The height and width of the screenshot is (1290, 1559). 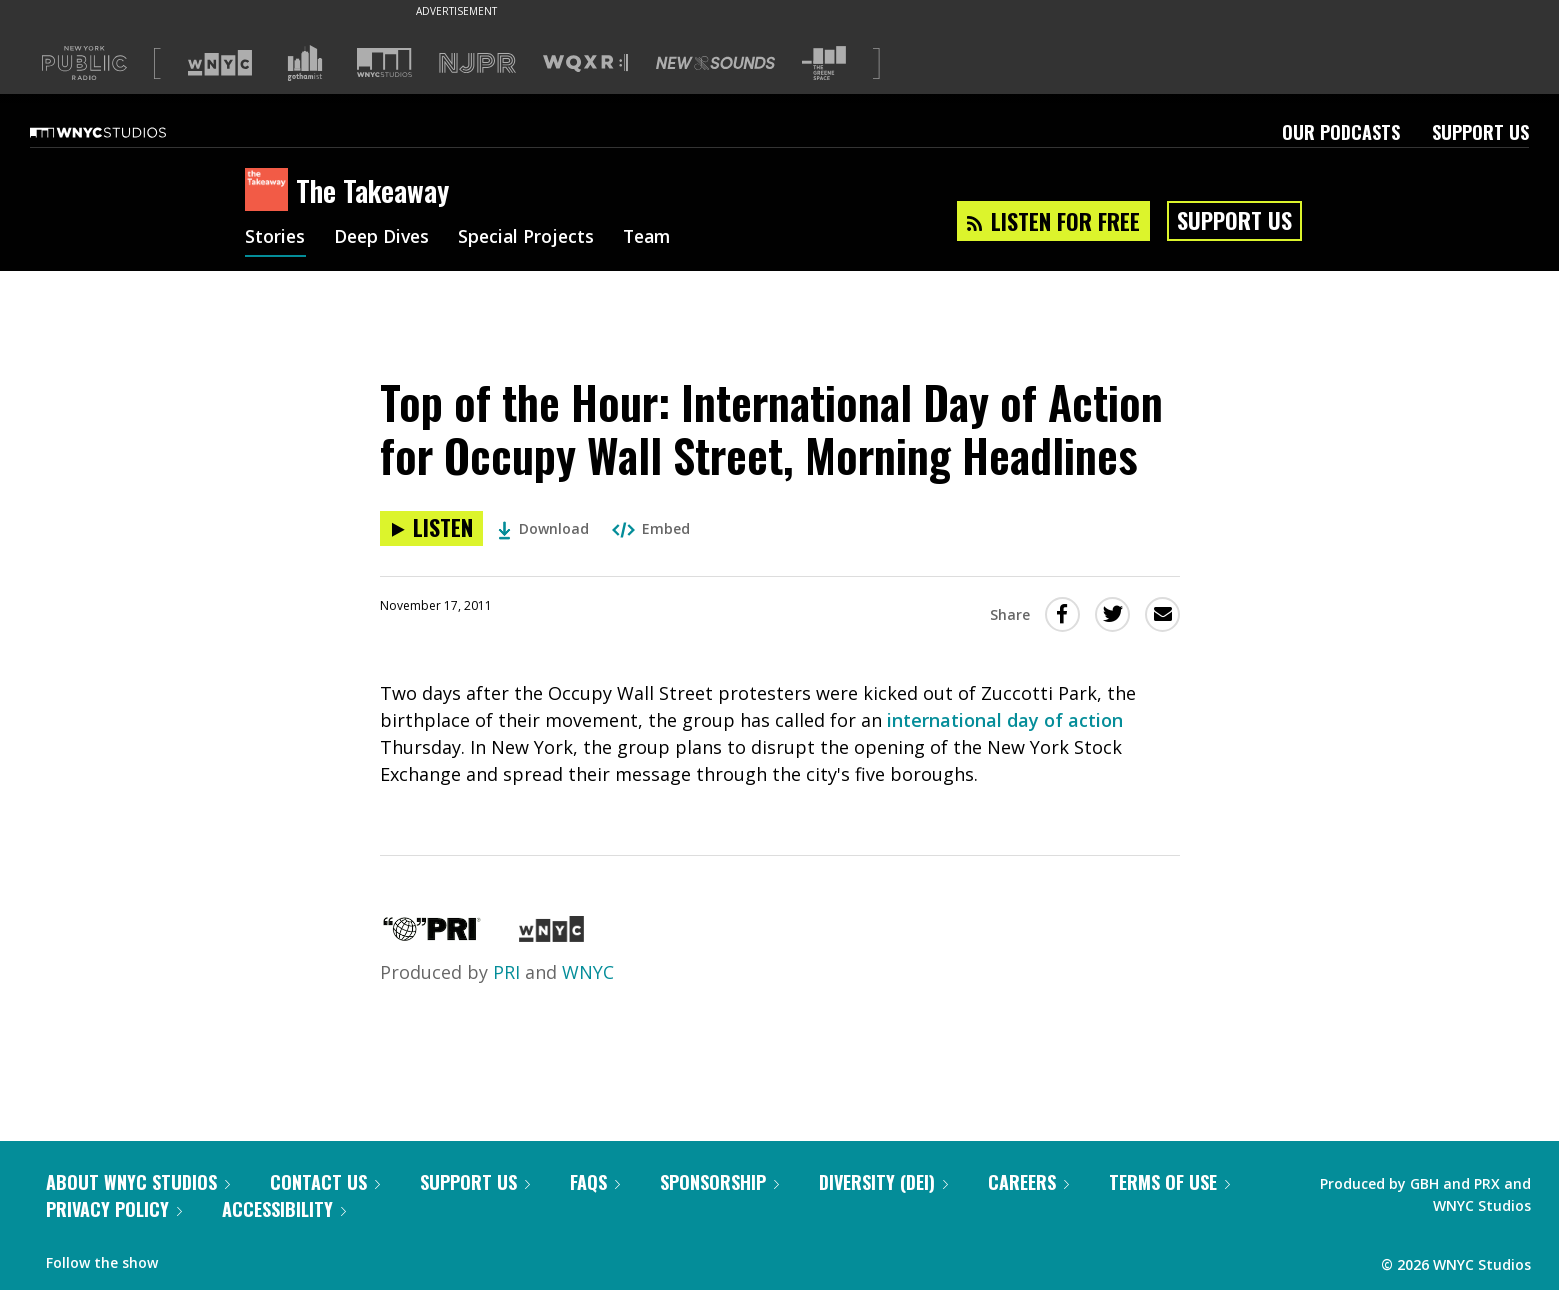 What do you see at coordinates (325, 1182) in the screenshot?
I see `Contact Us` at bounding box center [325, 1182].